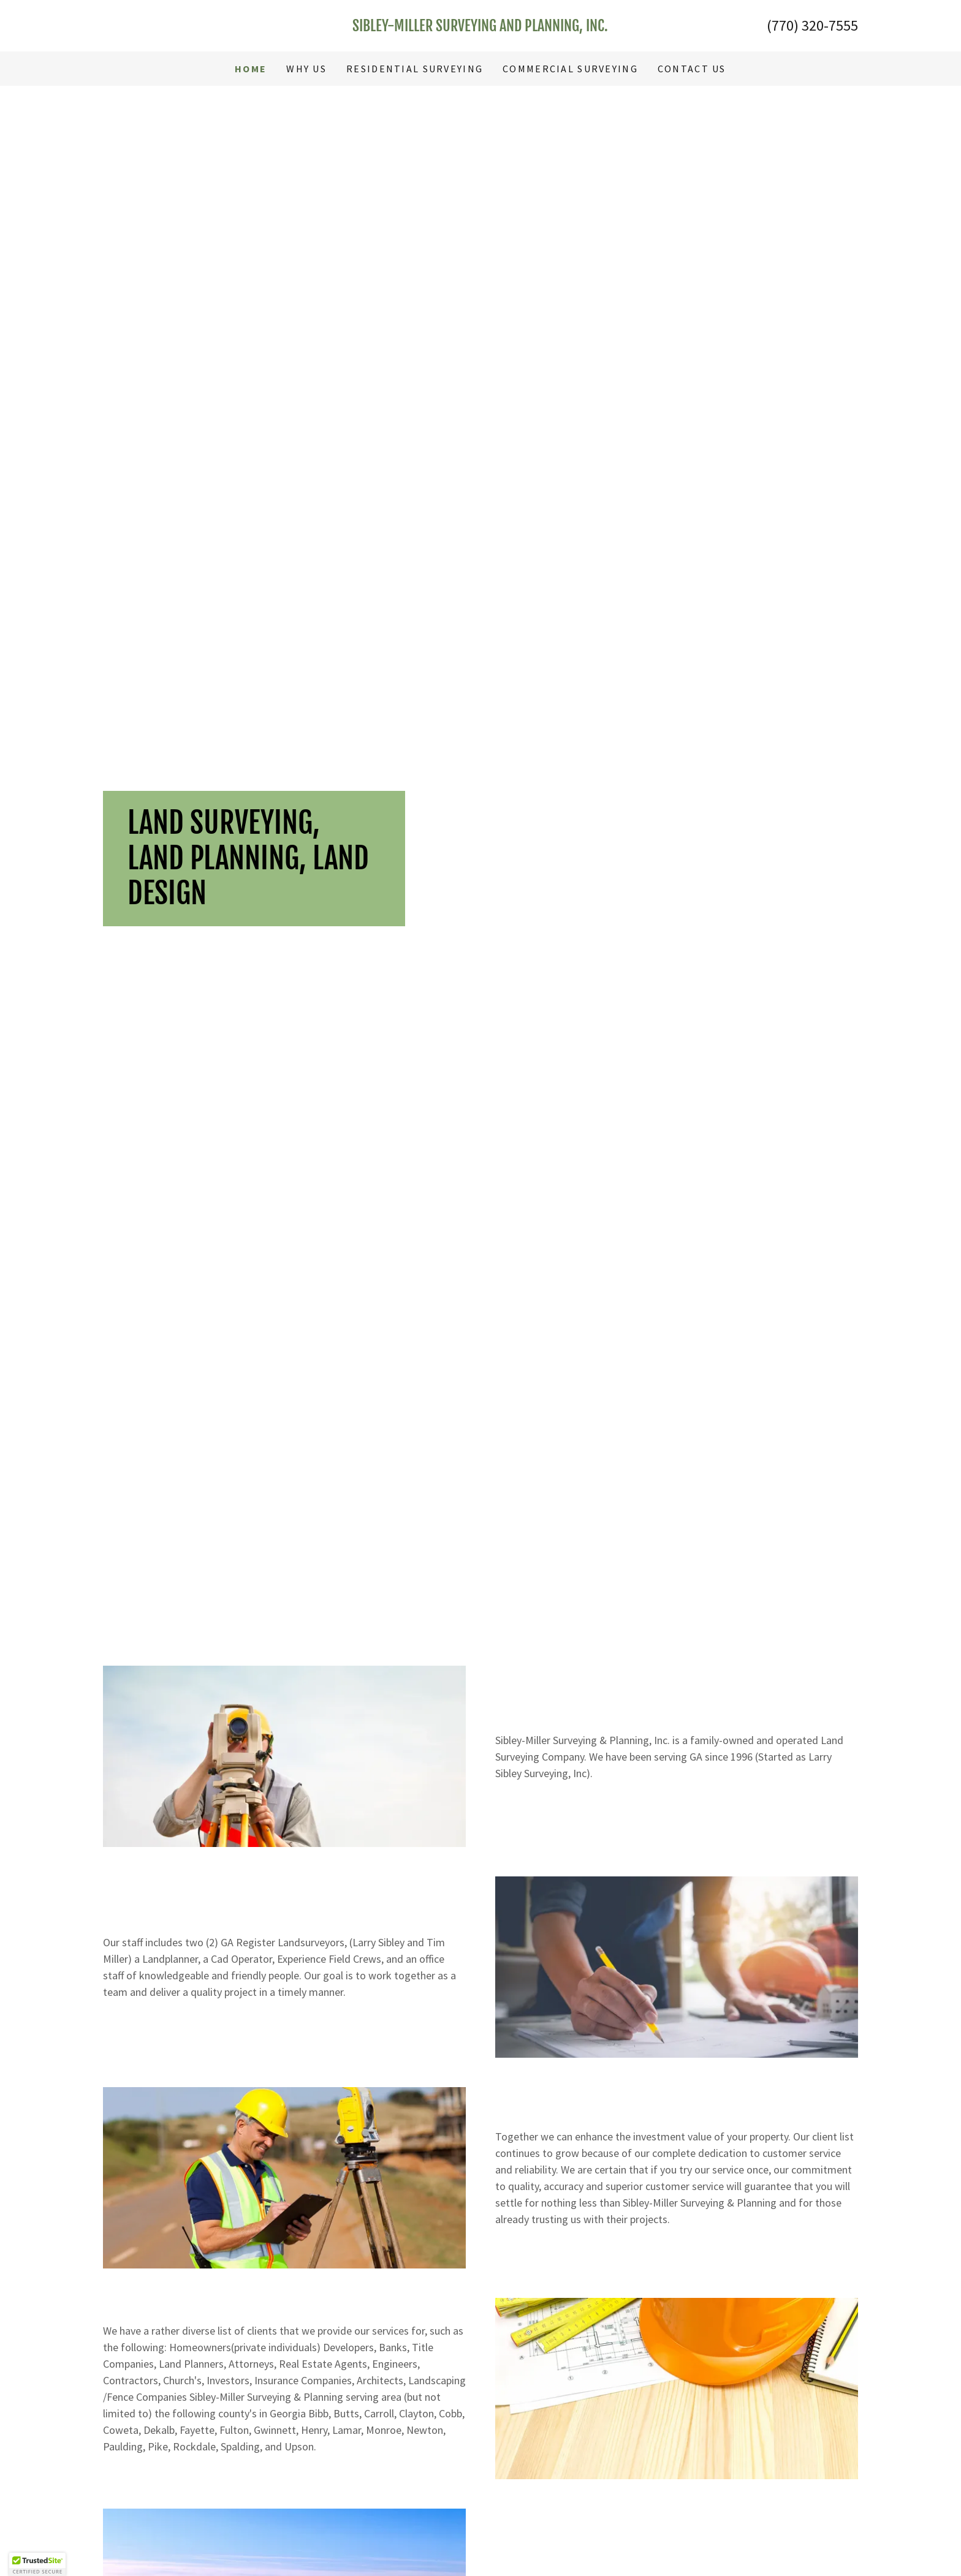 The image size is (961, 2576). What do you see at coordinates (812, 25) in the screenshot?
I see `(770) 320-7555 [link]` at bounding box center [812, 25].